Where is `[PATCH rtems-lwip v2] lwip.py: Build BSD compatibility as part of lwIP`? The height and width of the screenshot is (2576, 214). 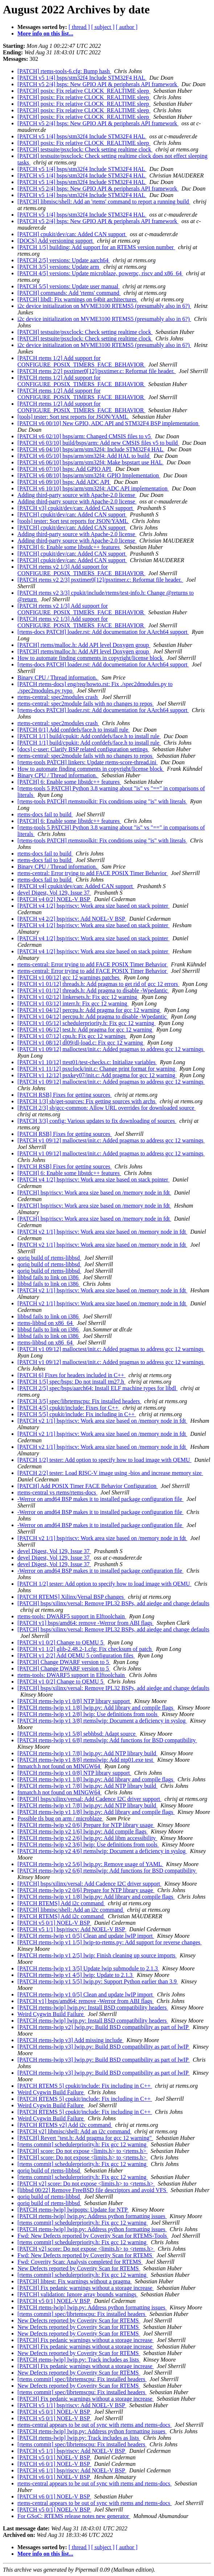
[PATCH rtems-lwip v2] lwip.py: Build BSD compatibility as part of lwIP is located at coordinates (103, 2027).